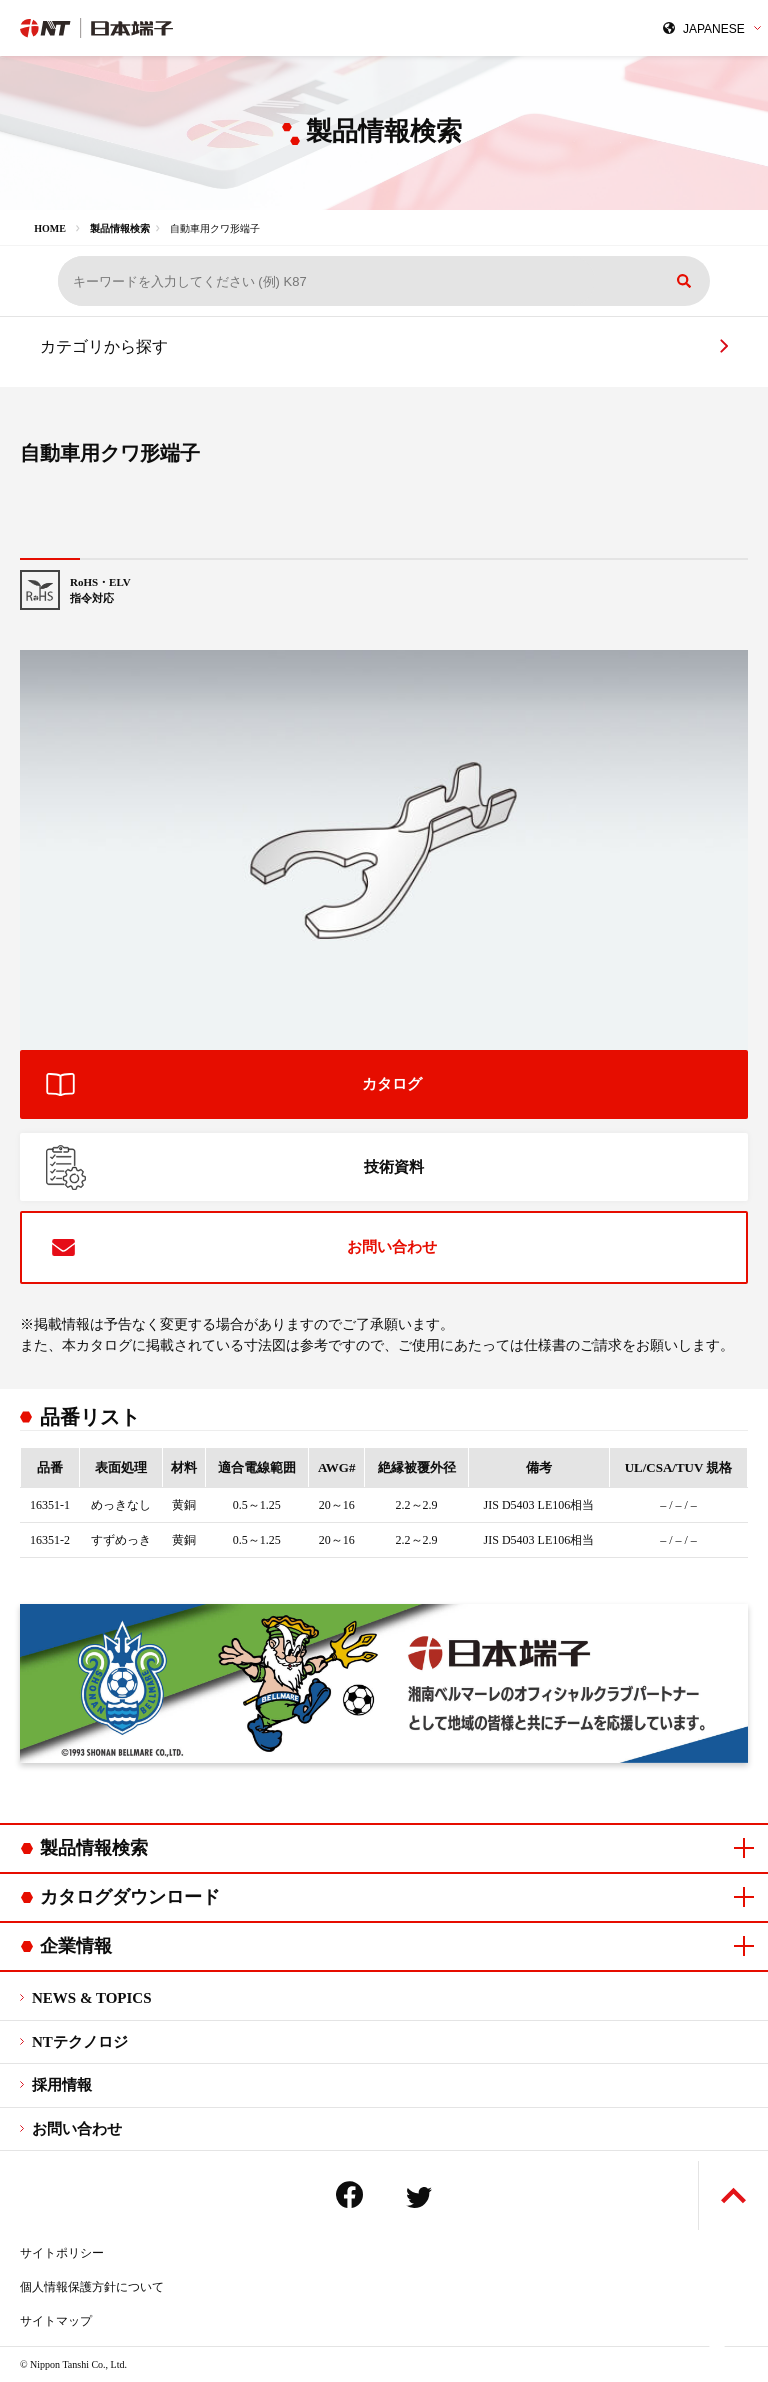  I want to click on Facebook, so click(349, 2194).